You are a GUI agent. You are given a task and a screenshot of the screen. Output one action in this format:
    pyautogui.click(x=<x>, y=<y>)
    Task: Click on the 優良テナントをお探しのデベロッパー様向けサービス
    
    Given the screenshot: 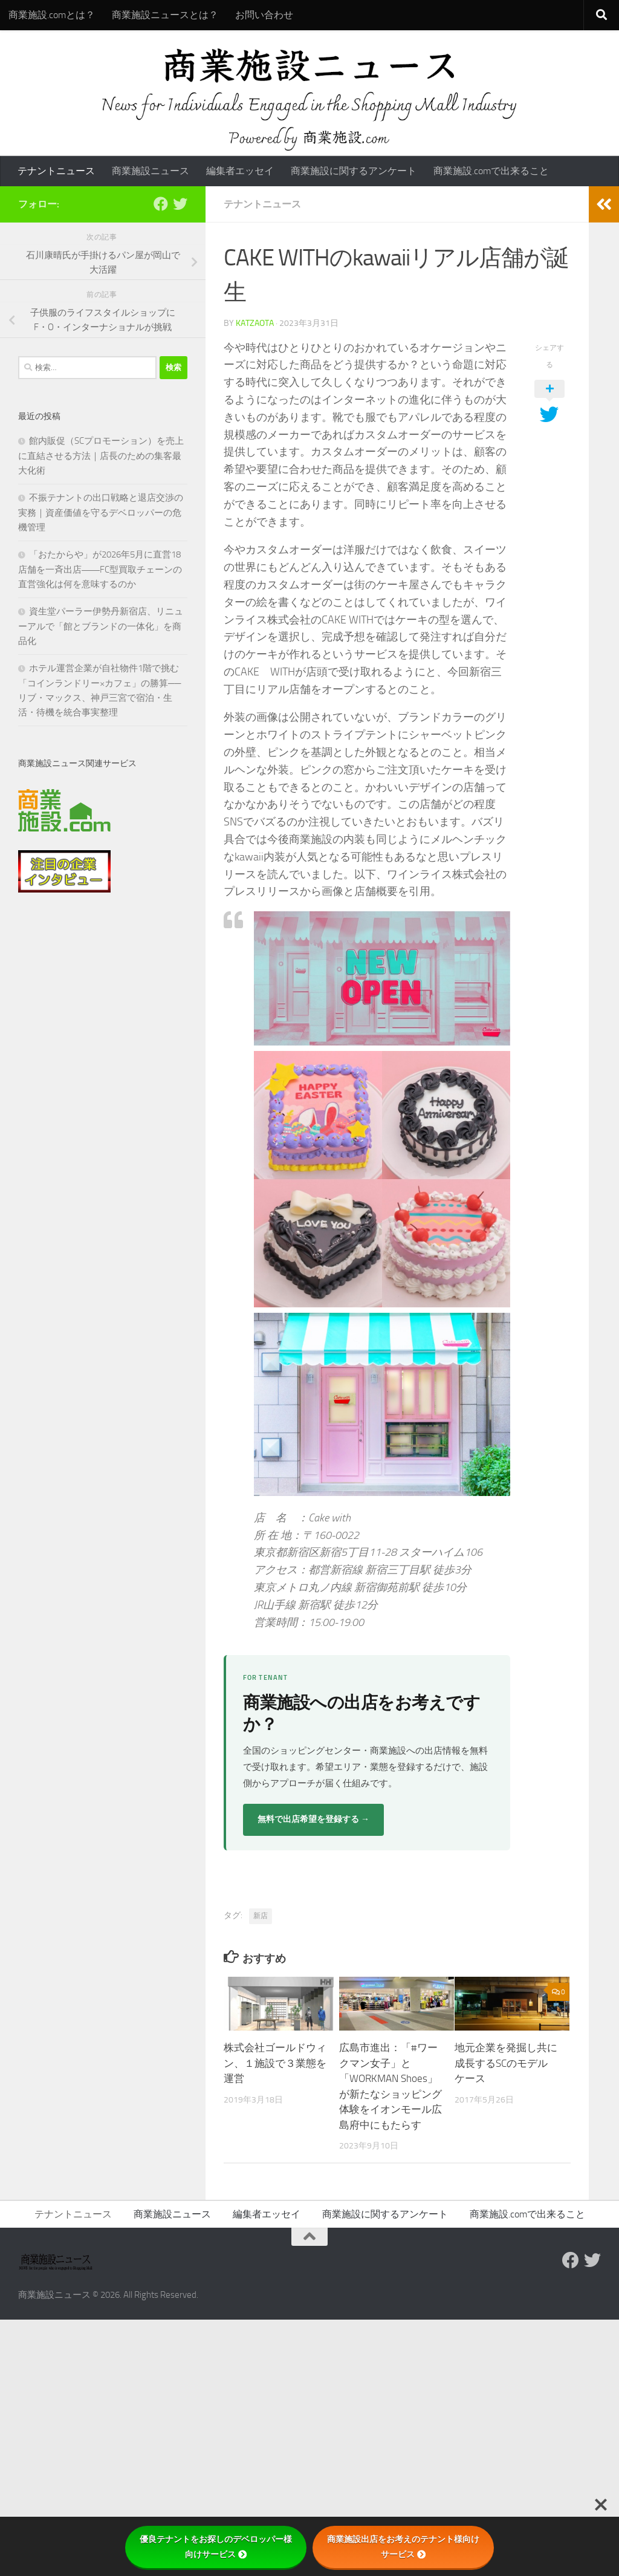 What is the action you would take?
    pyautogui.click(x=216, y=2547)
    